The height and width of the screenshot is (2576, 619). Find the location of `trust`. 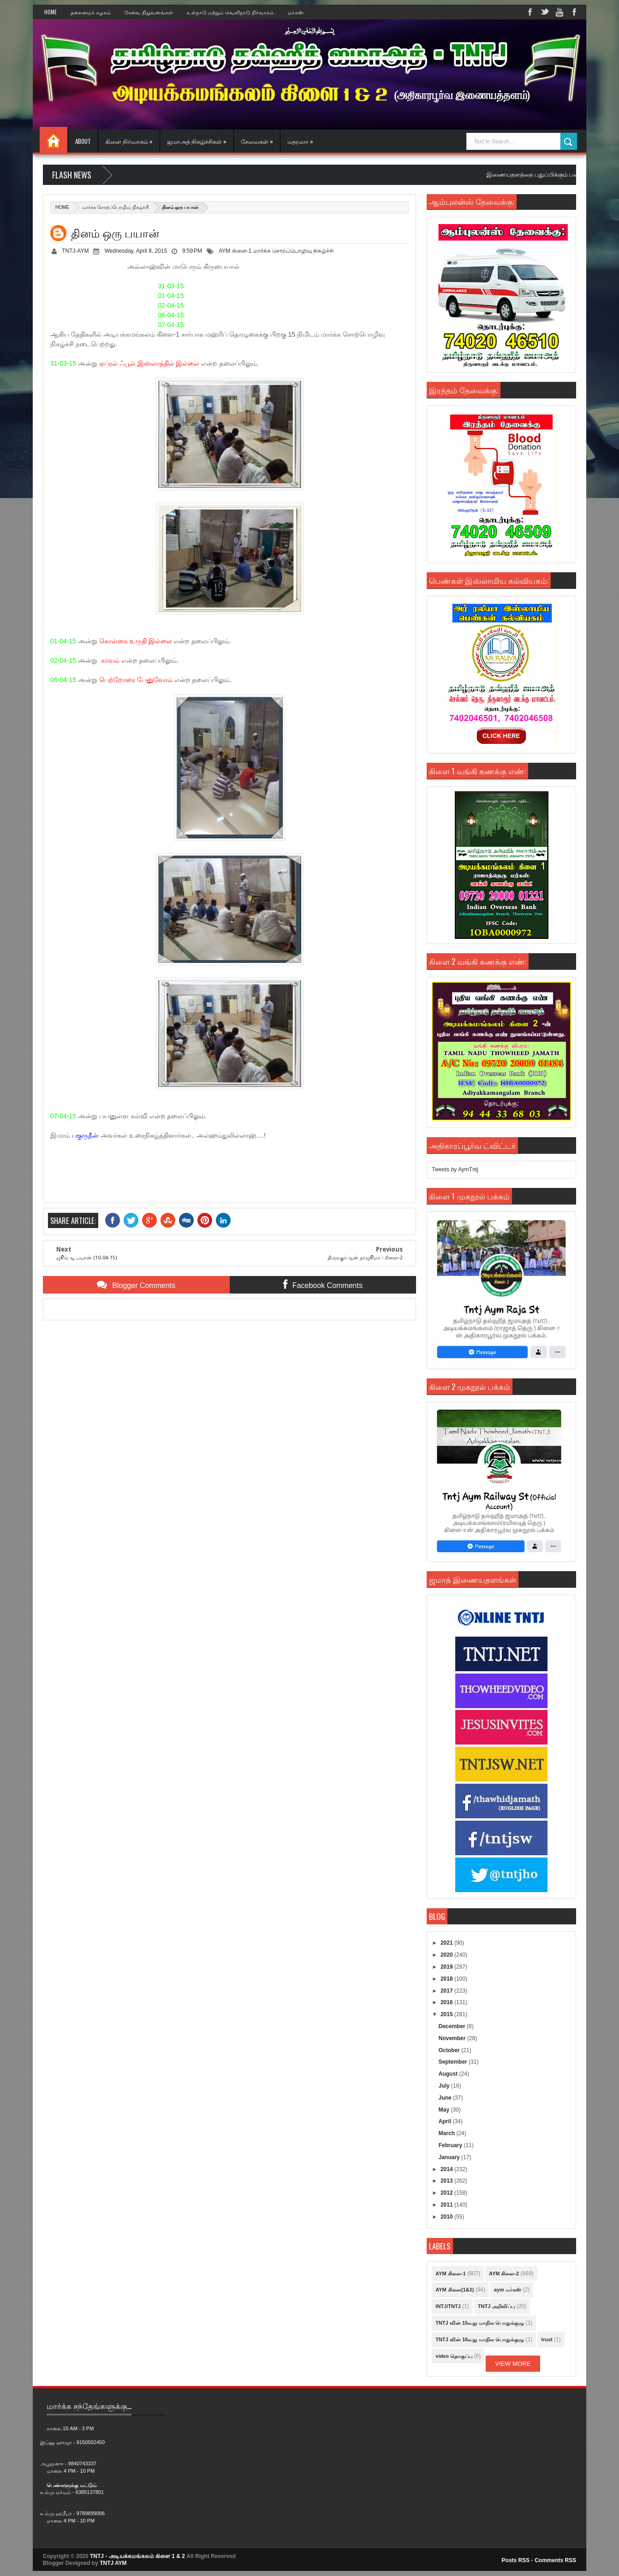

trust is located at coordinates (546, 2339).